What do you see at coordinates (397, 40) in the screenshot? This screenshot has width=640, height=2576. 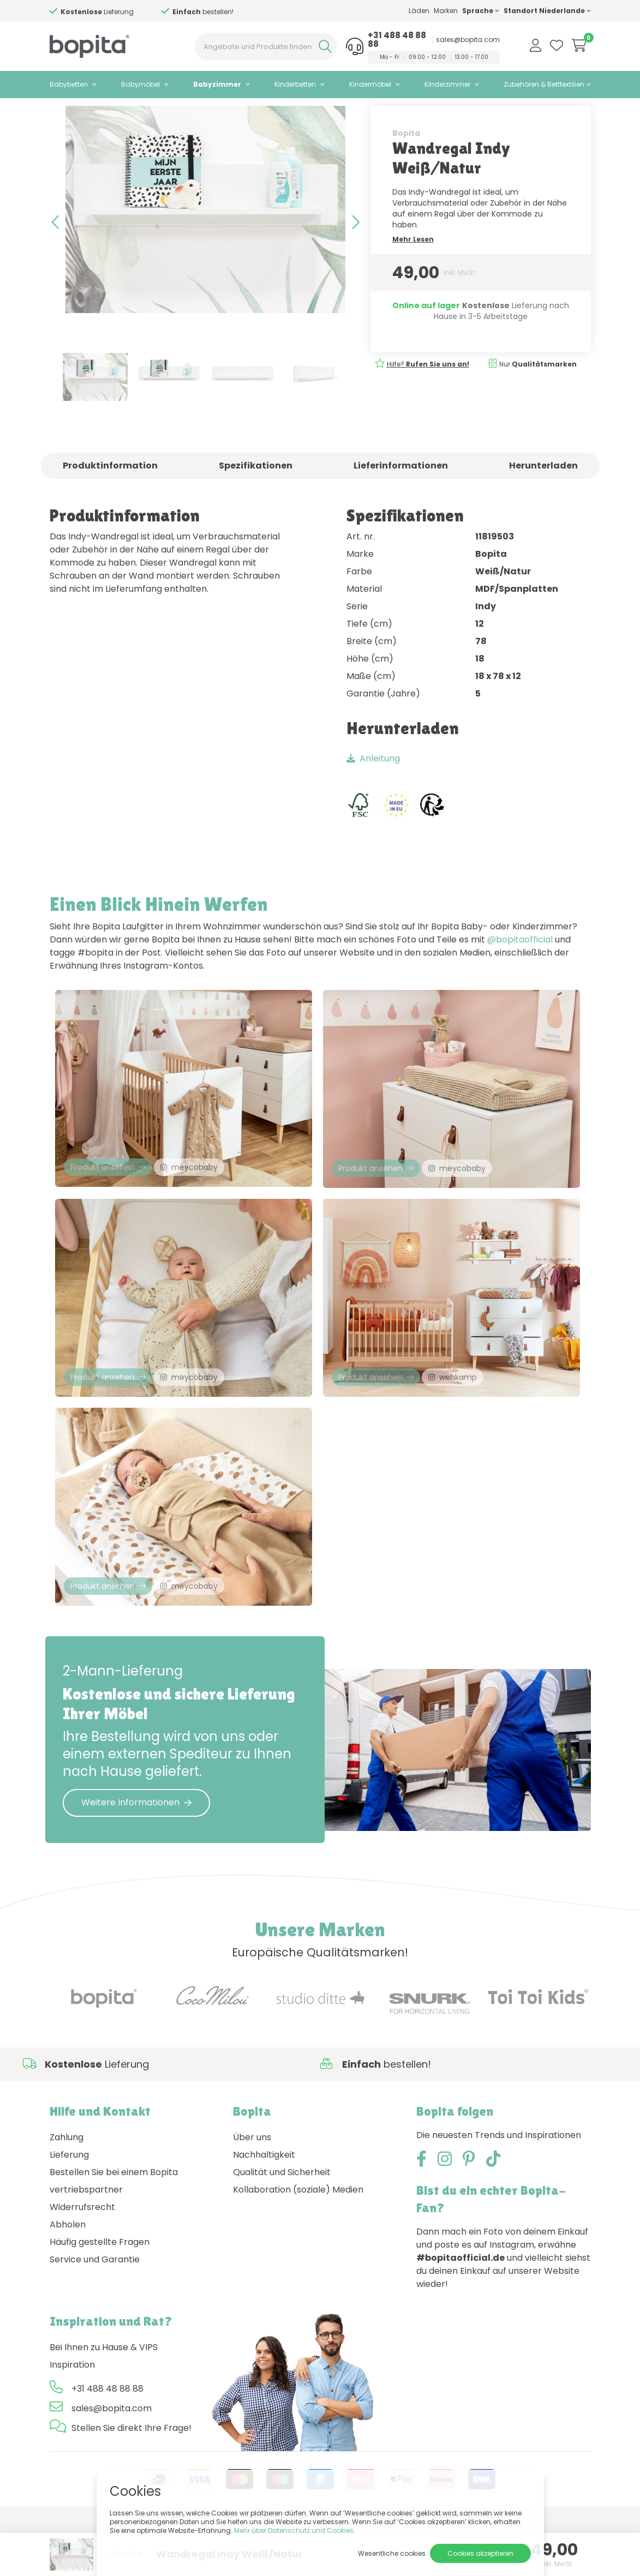 I see `+31 488 48 88 88` at bounding box center [397, 40].